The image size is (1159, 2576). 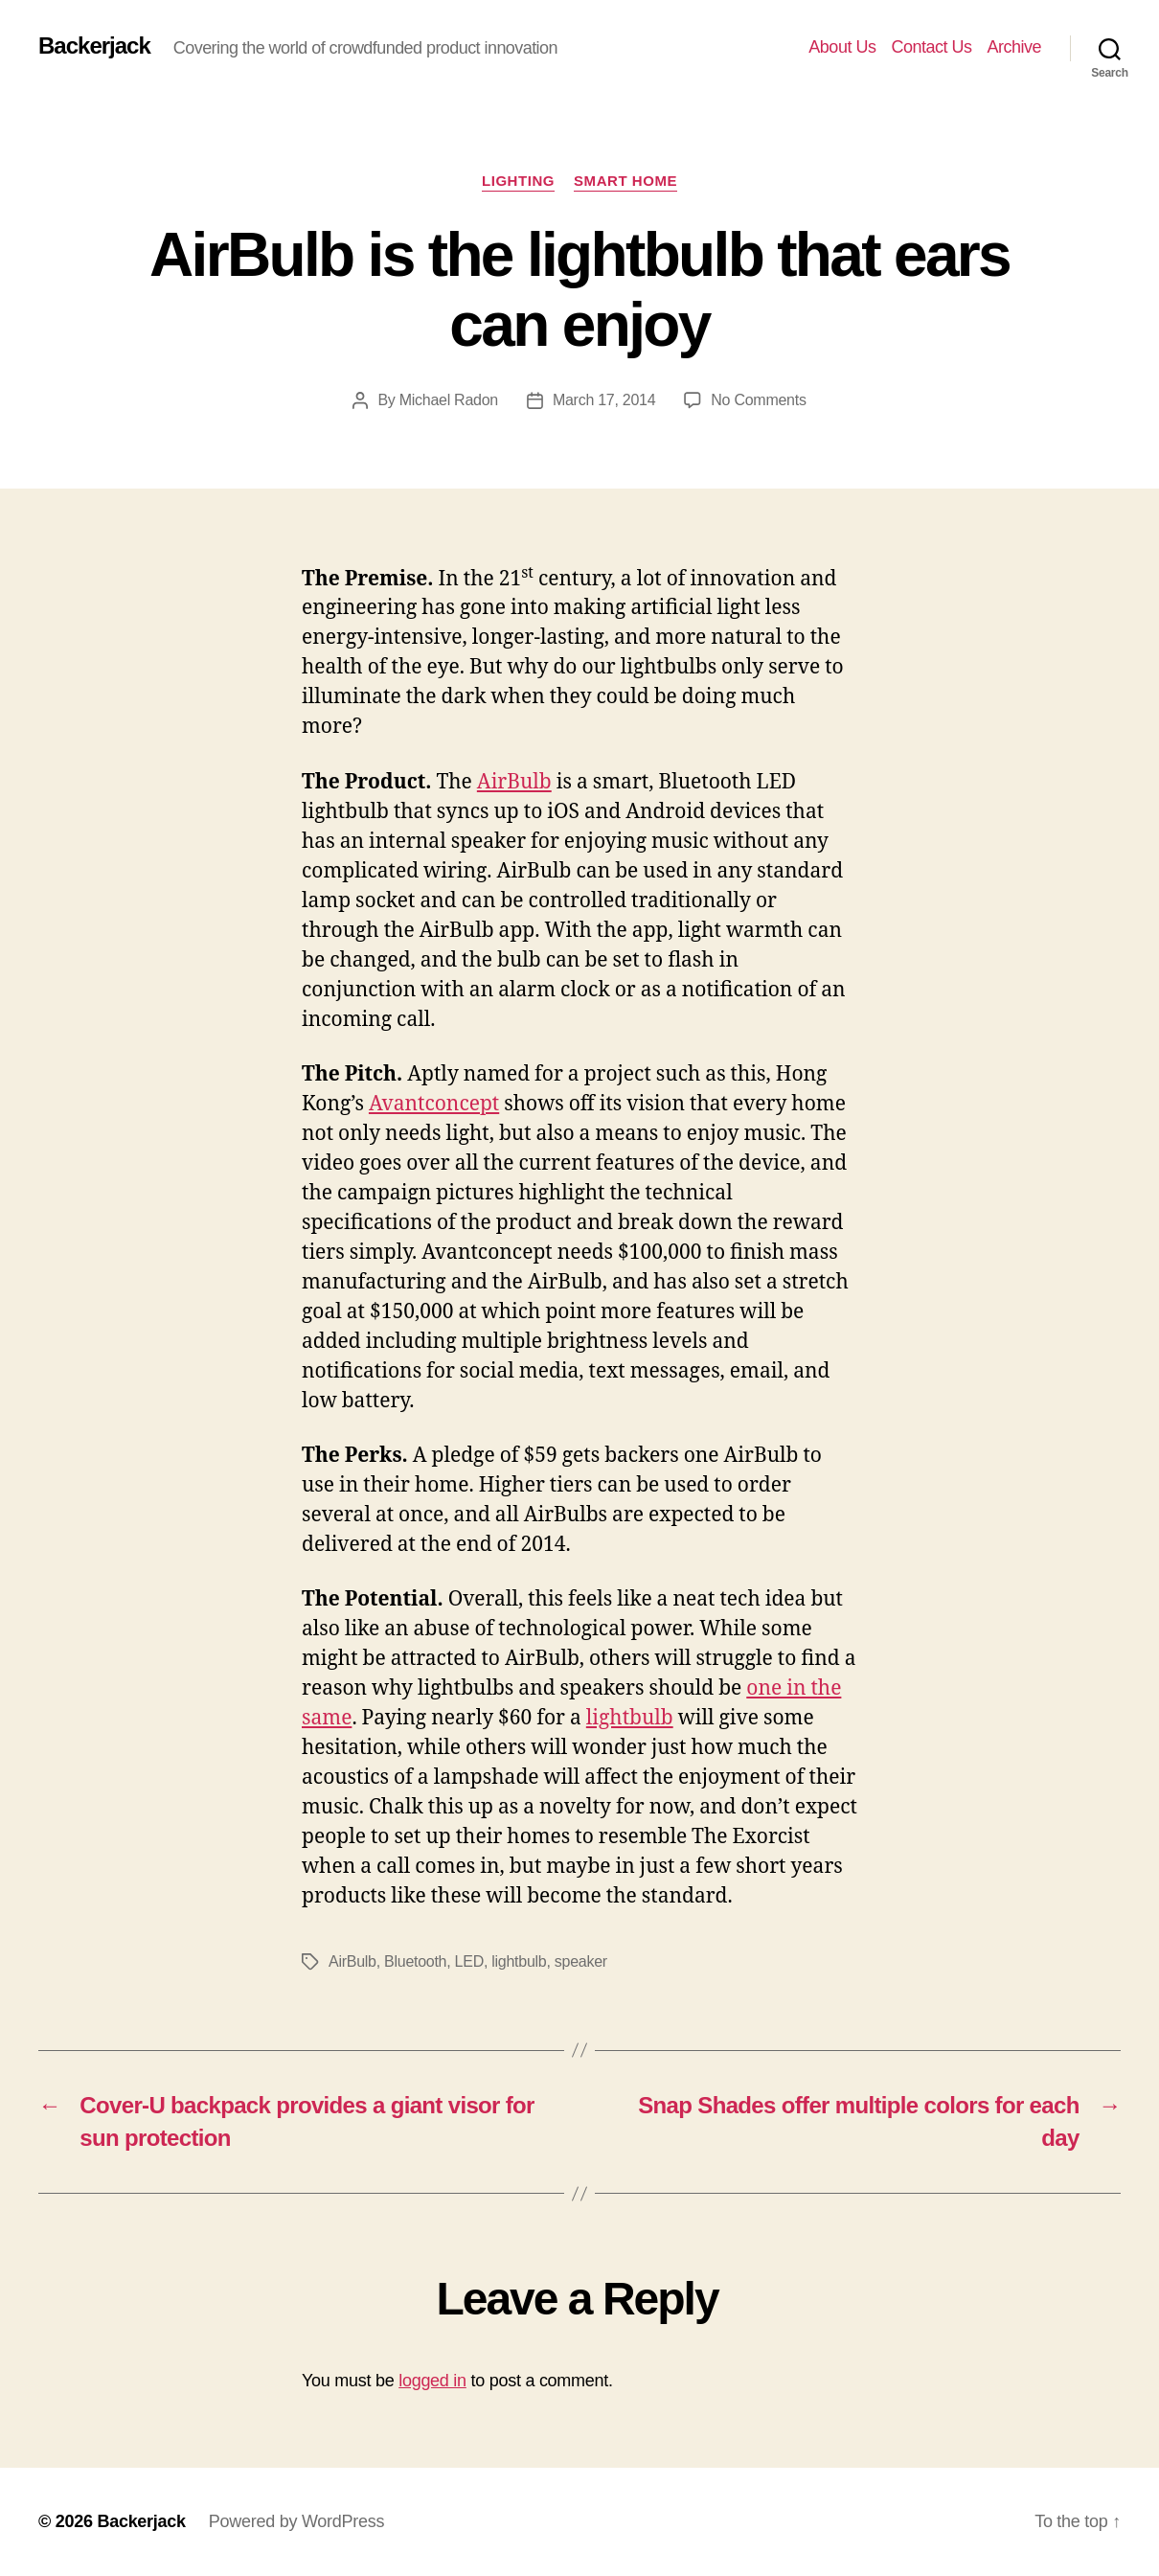 I want to click on lightbulb, so click(x=629, y=1718).